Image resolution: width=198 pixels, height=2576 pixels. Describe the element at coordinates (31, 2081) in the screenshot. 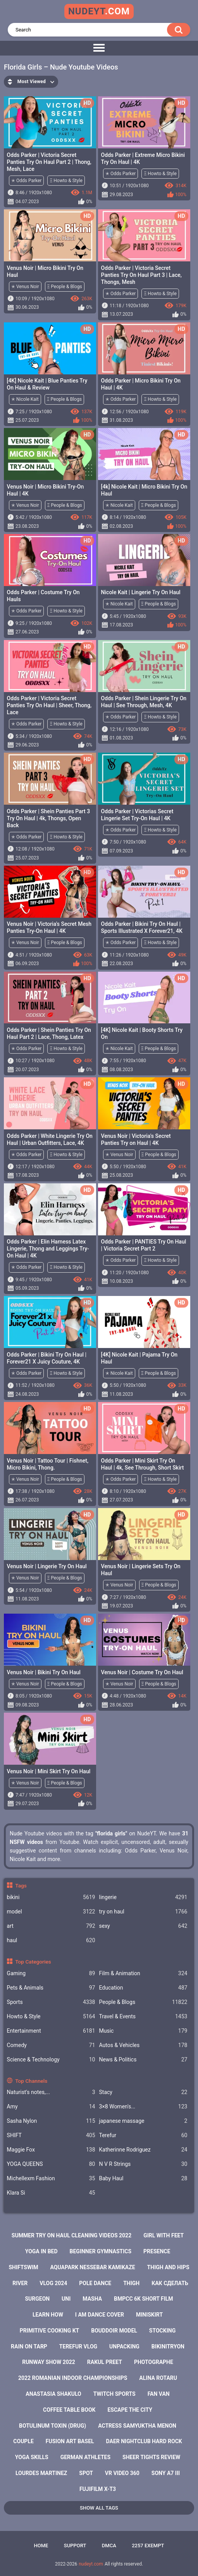

I see `Top Channels` at that location.